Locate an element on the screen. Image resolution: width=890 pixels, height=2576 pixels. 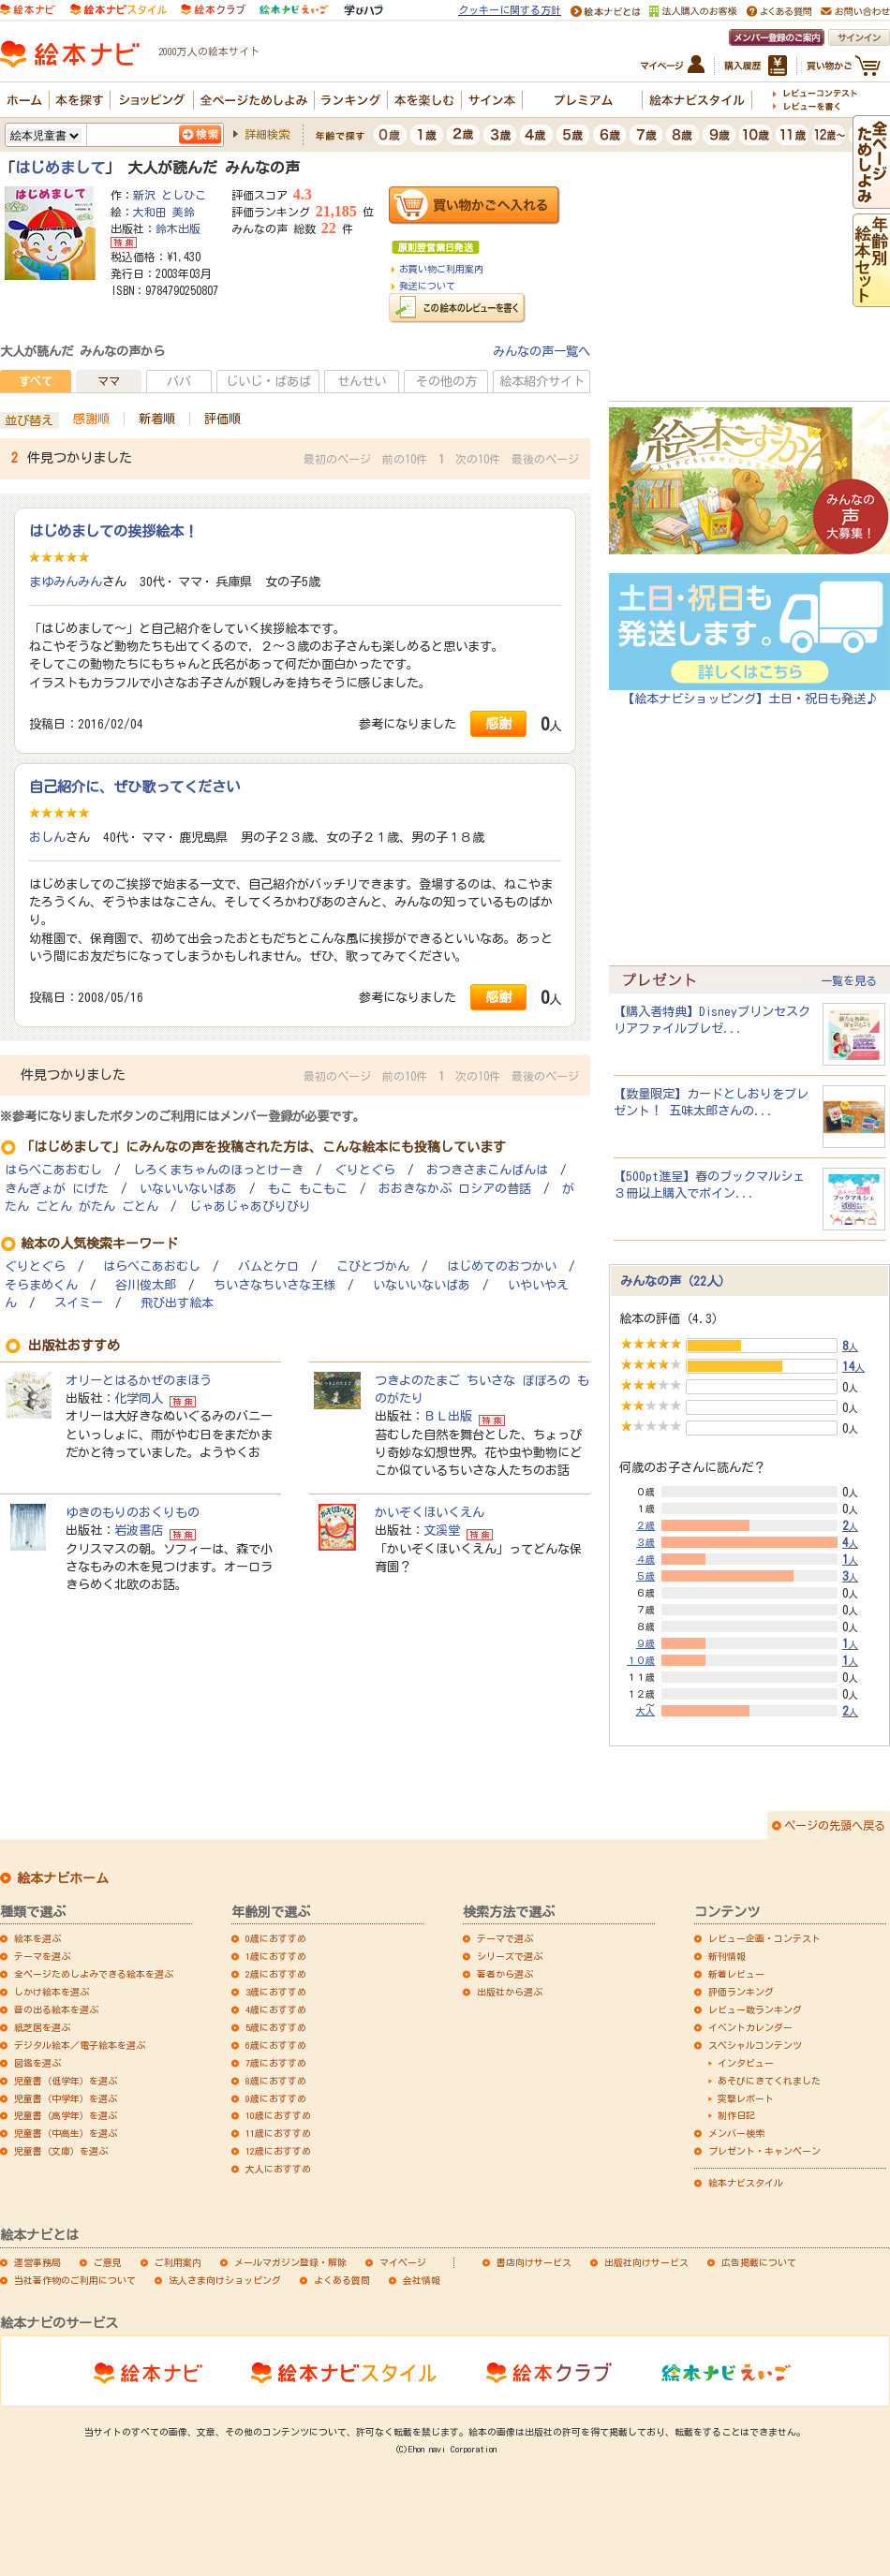
マイページ is located at coordinates (402, 2262).